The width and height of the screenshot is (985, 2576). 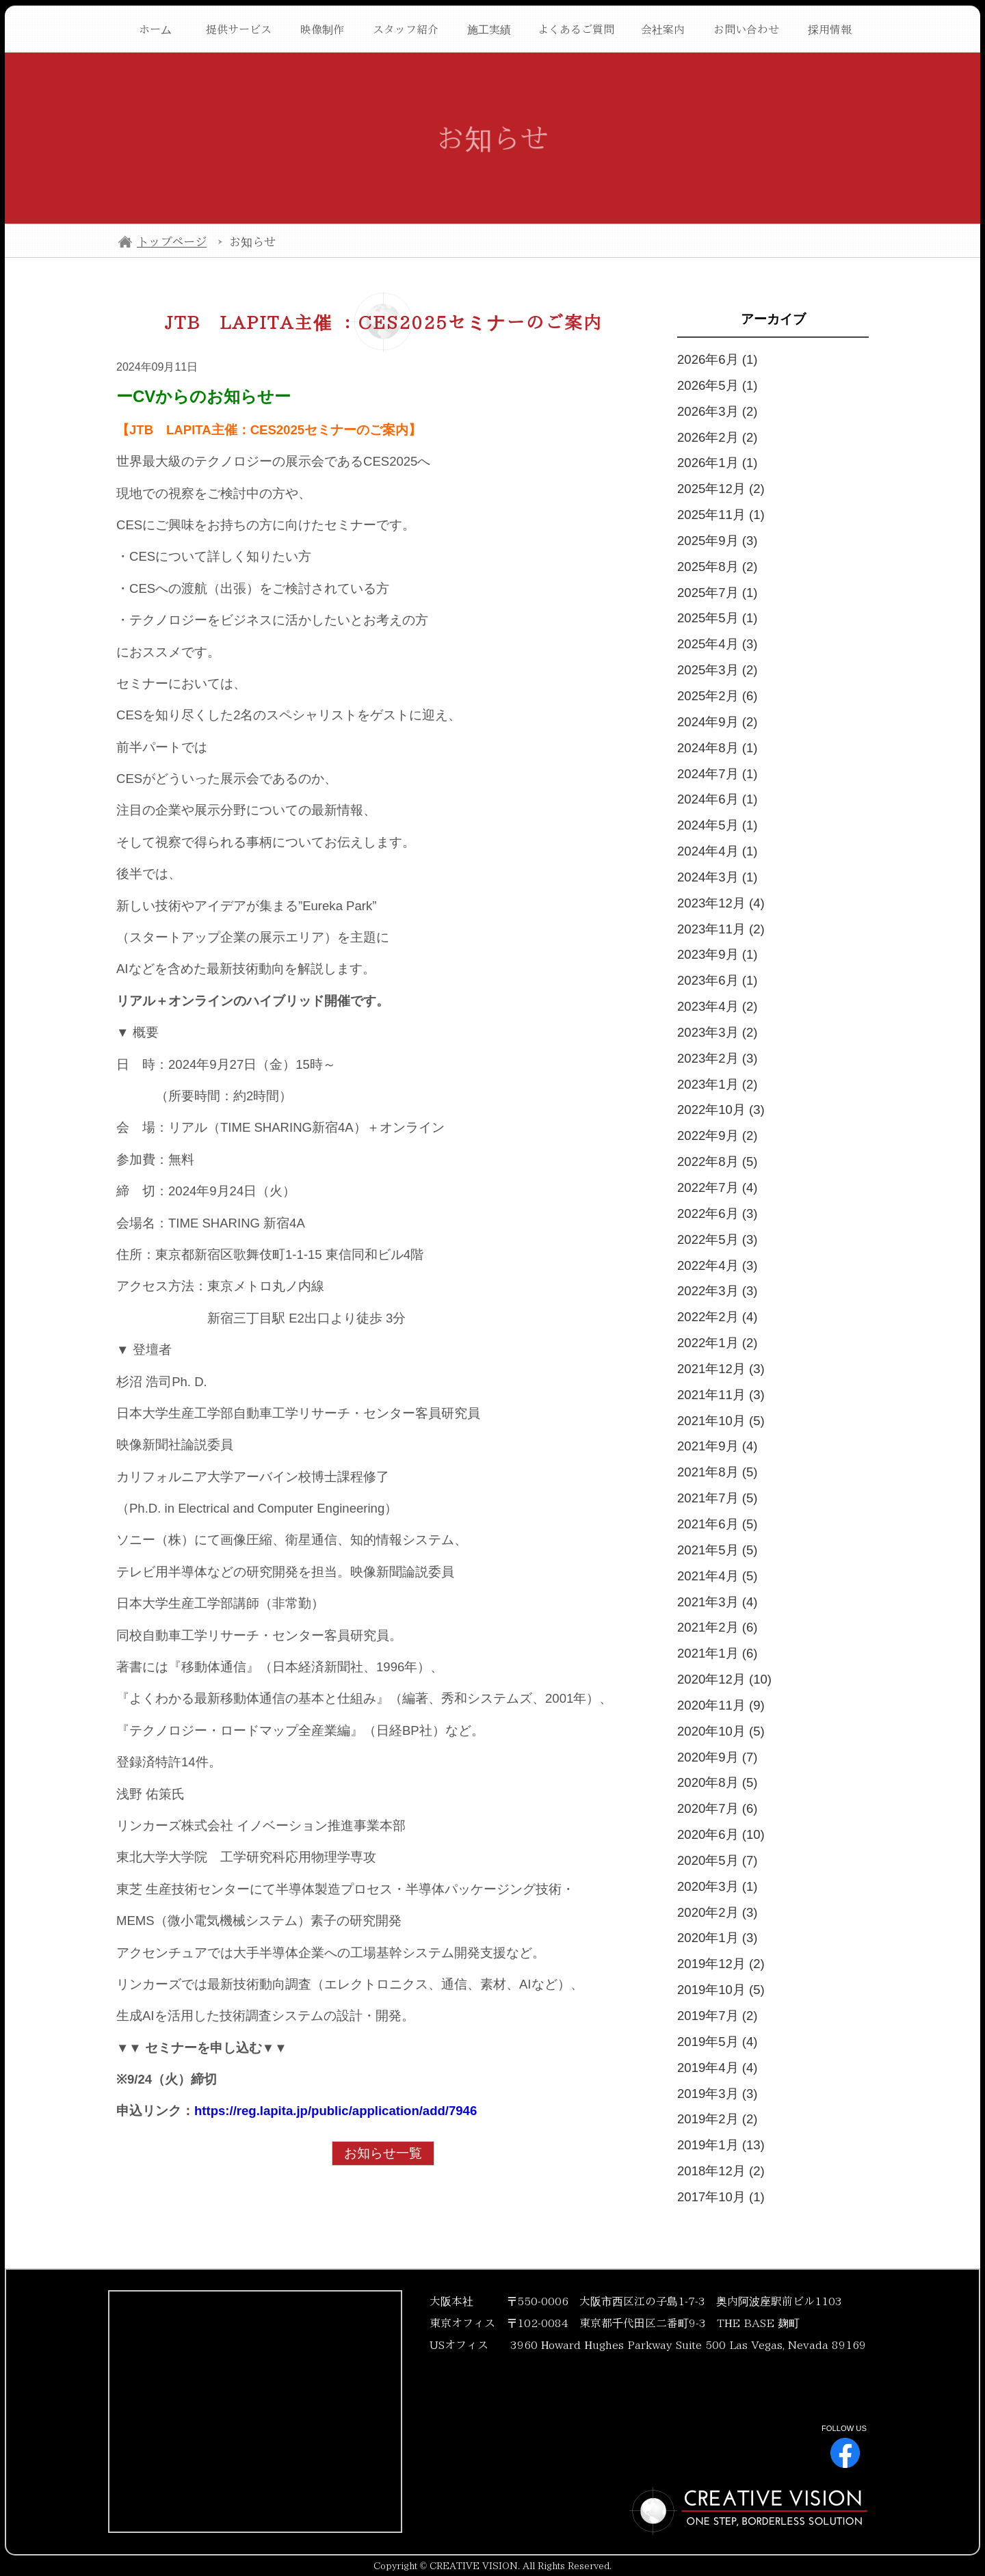 What do you see at coordinates (721, 514) in the screenshot?
I see `2025年11月` at bounding box center [721, 514].